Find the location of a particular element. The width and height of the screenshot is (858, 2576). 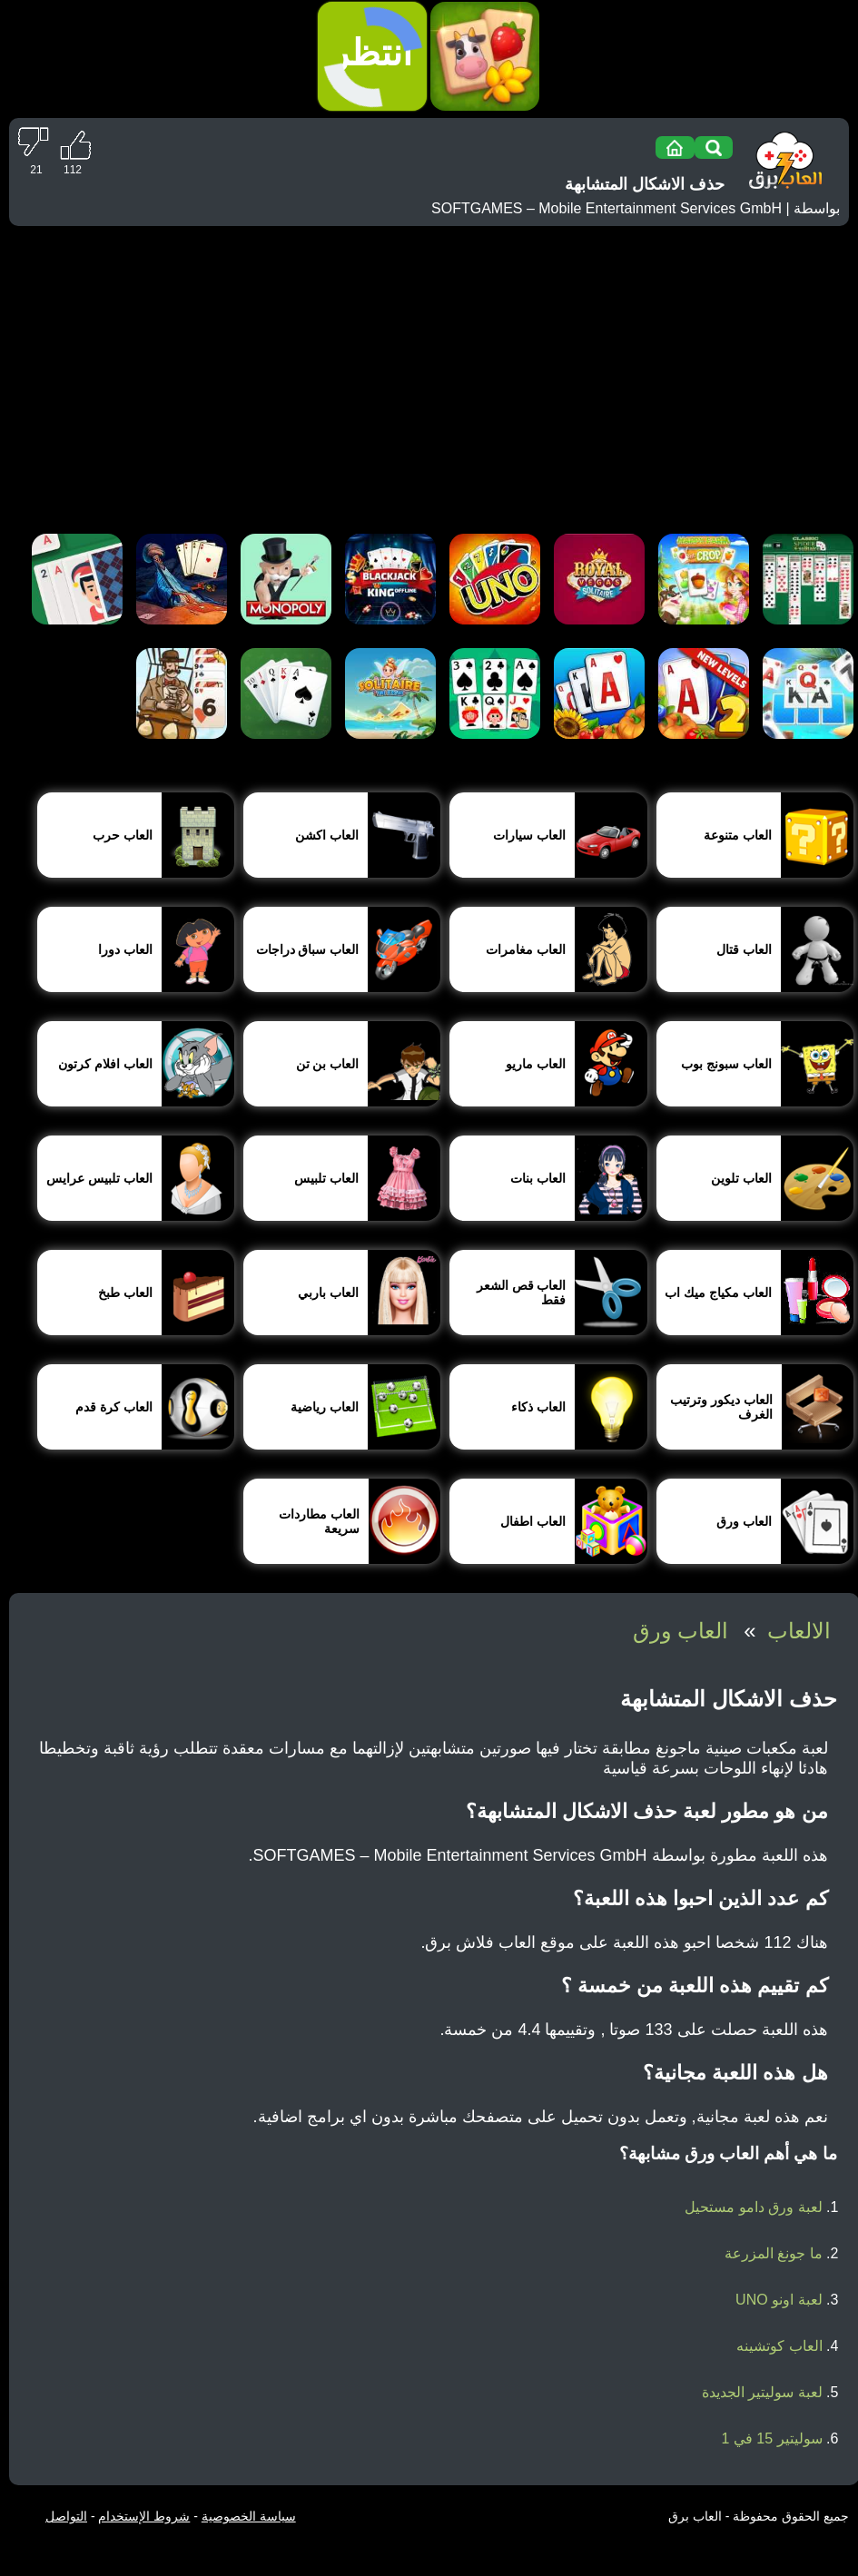

التواصل is located at coordinates (66, 2516).